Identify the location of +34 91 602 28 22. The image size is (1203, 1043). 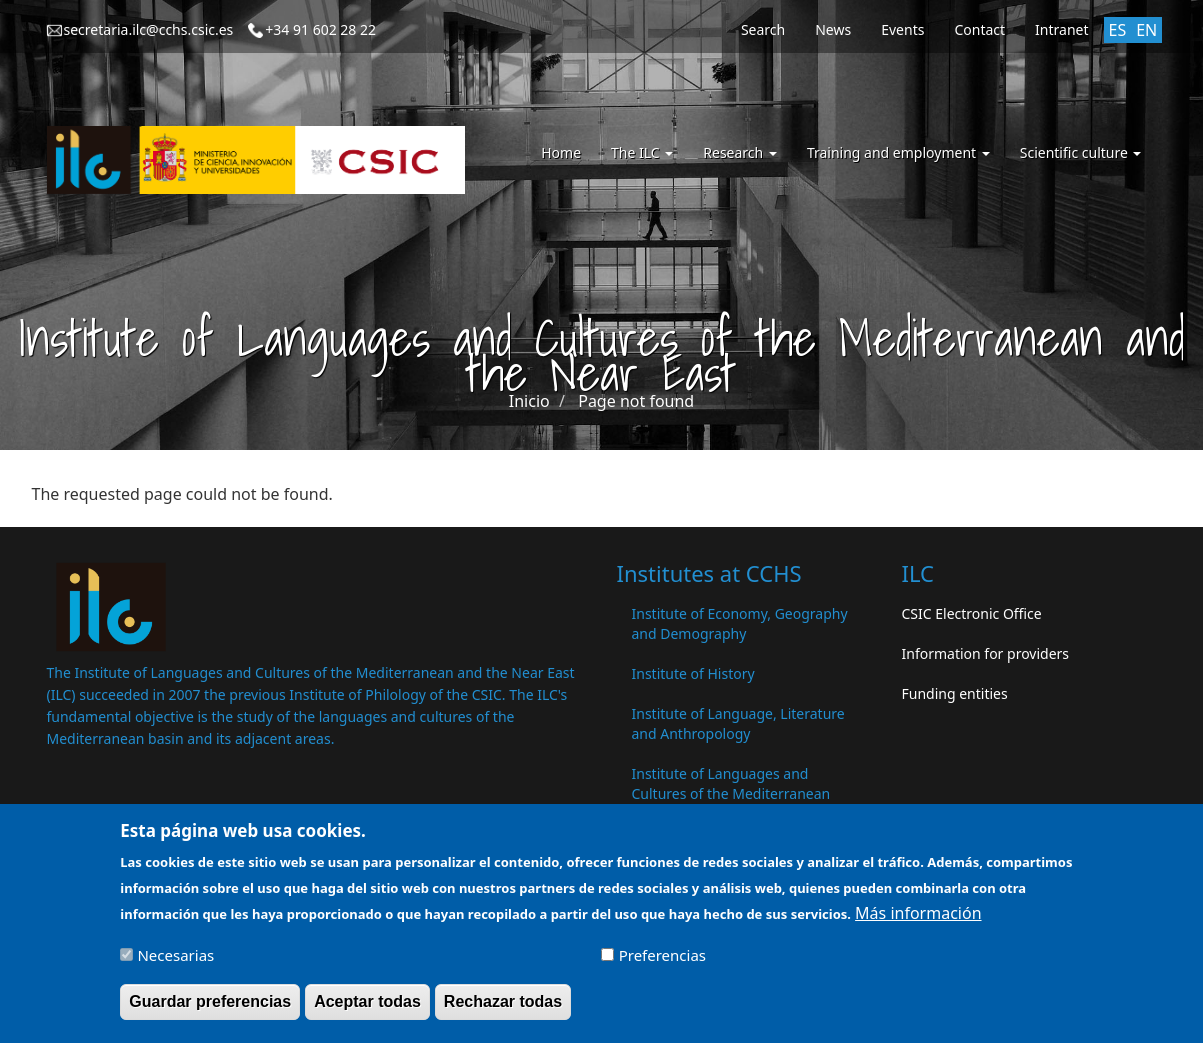
(320, 29).